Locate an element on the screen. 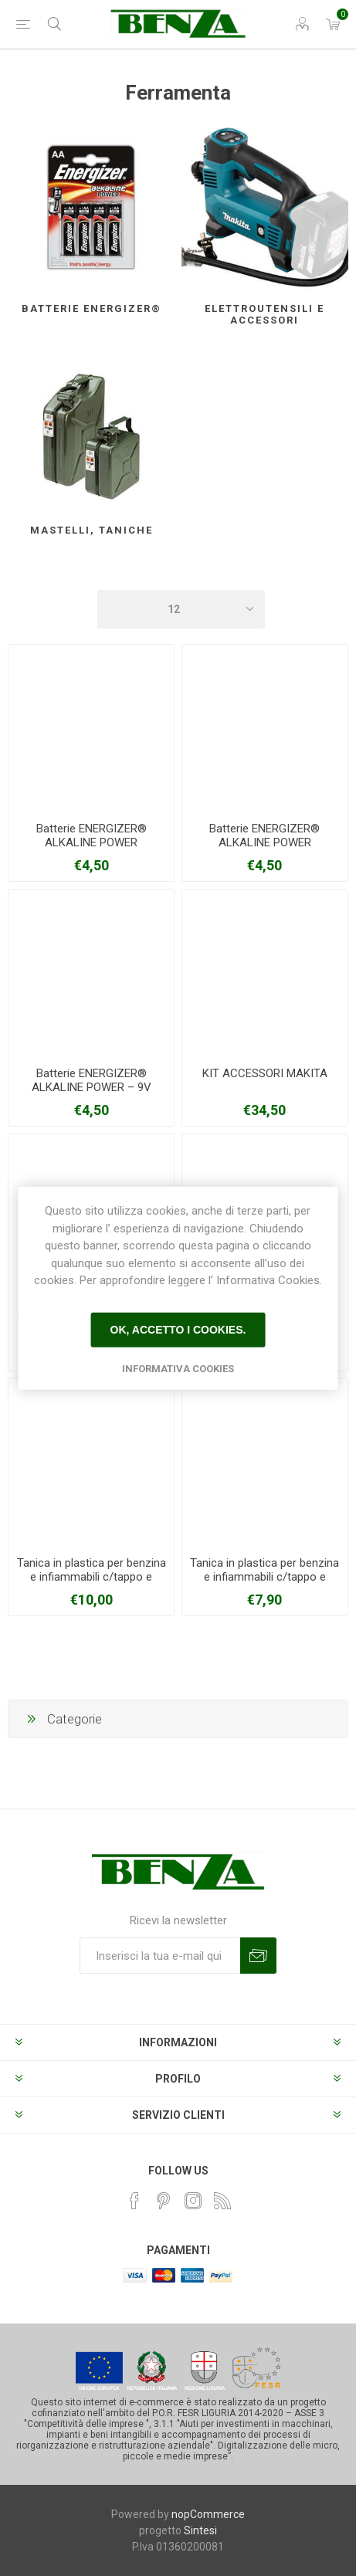  Batterie Energizer® is located at coordinates (91, 308).